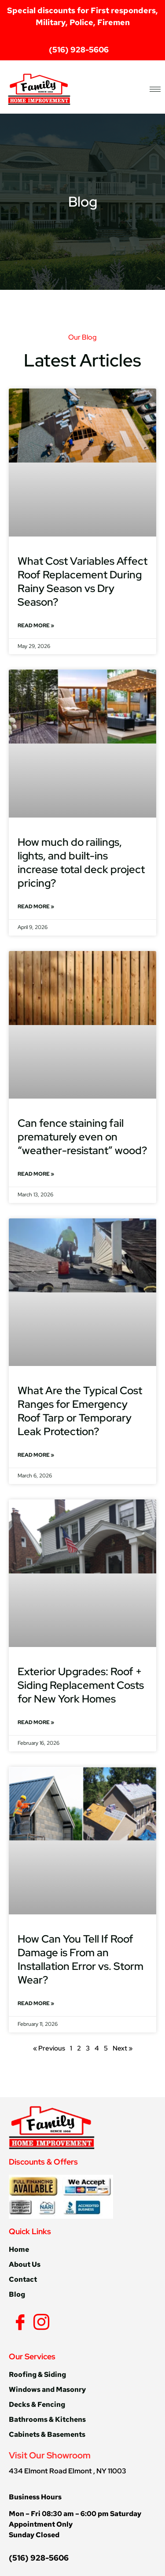  What do you see at coordinates (82, 581) in the screenshot?
I see `What Cost Variables Affect Roof Replacement During Rainy Season vs Dry Season?` at bounding box center [82, 581].